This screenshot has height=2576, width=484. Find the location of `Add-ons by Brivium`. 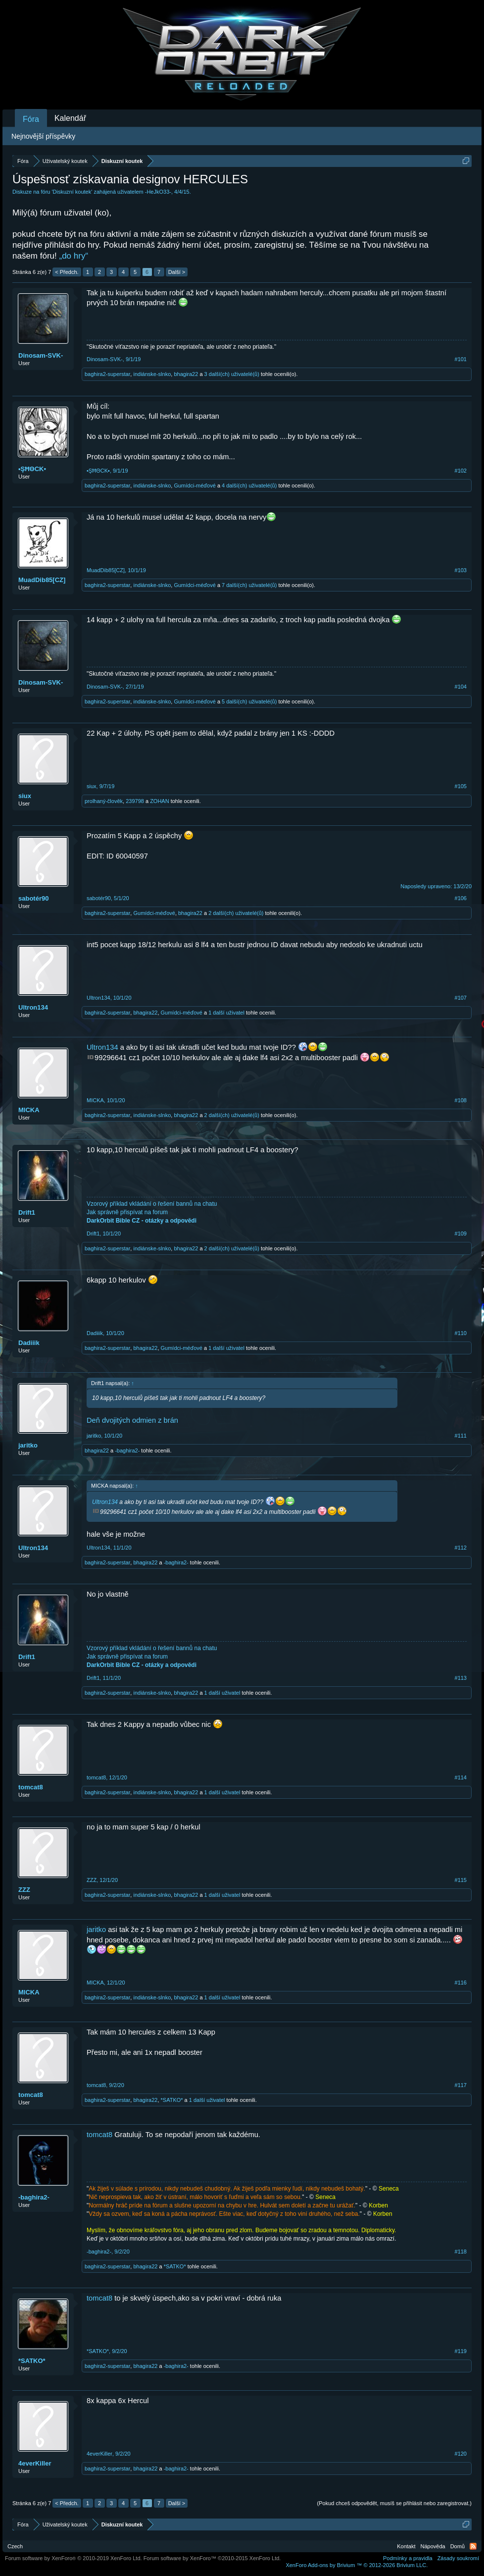

Add-ons by Brivium is located at coordinates (357, 2565).